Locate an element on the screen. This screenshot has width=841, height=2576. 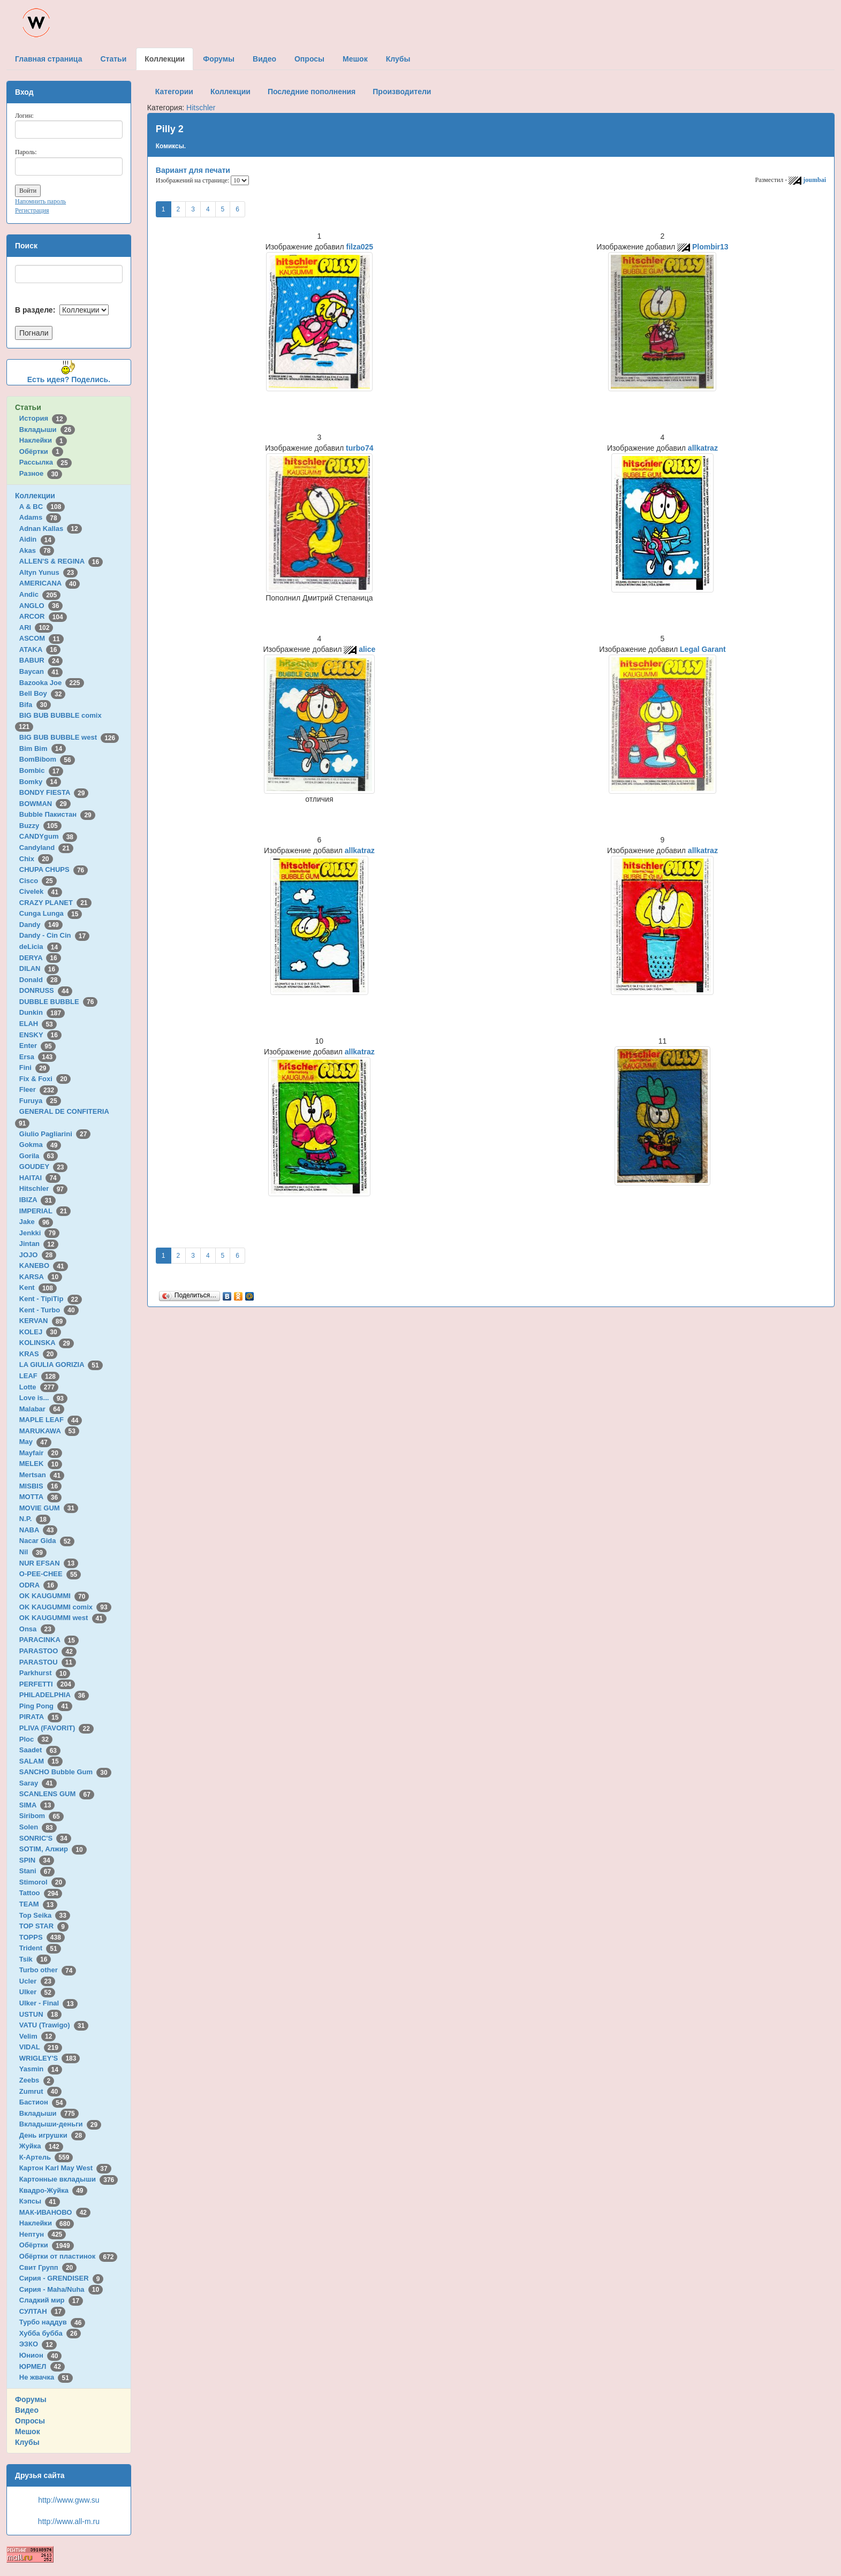
Fini is located at coordinates (34, 1067).